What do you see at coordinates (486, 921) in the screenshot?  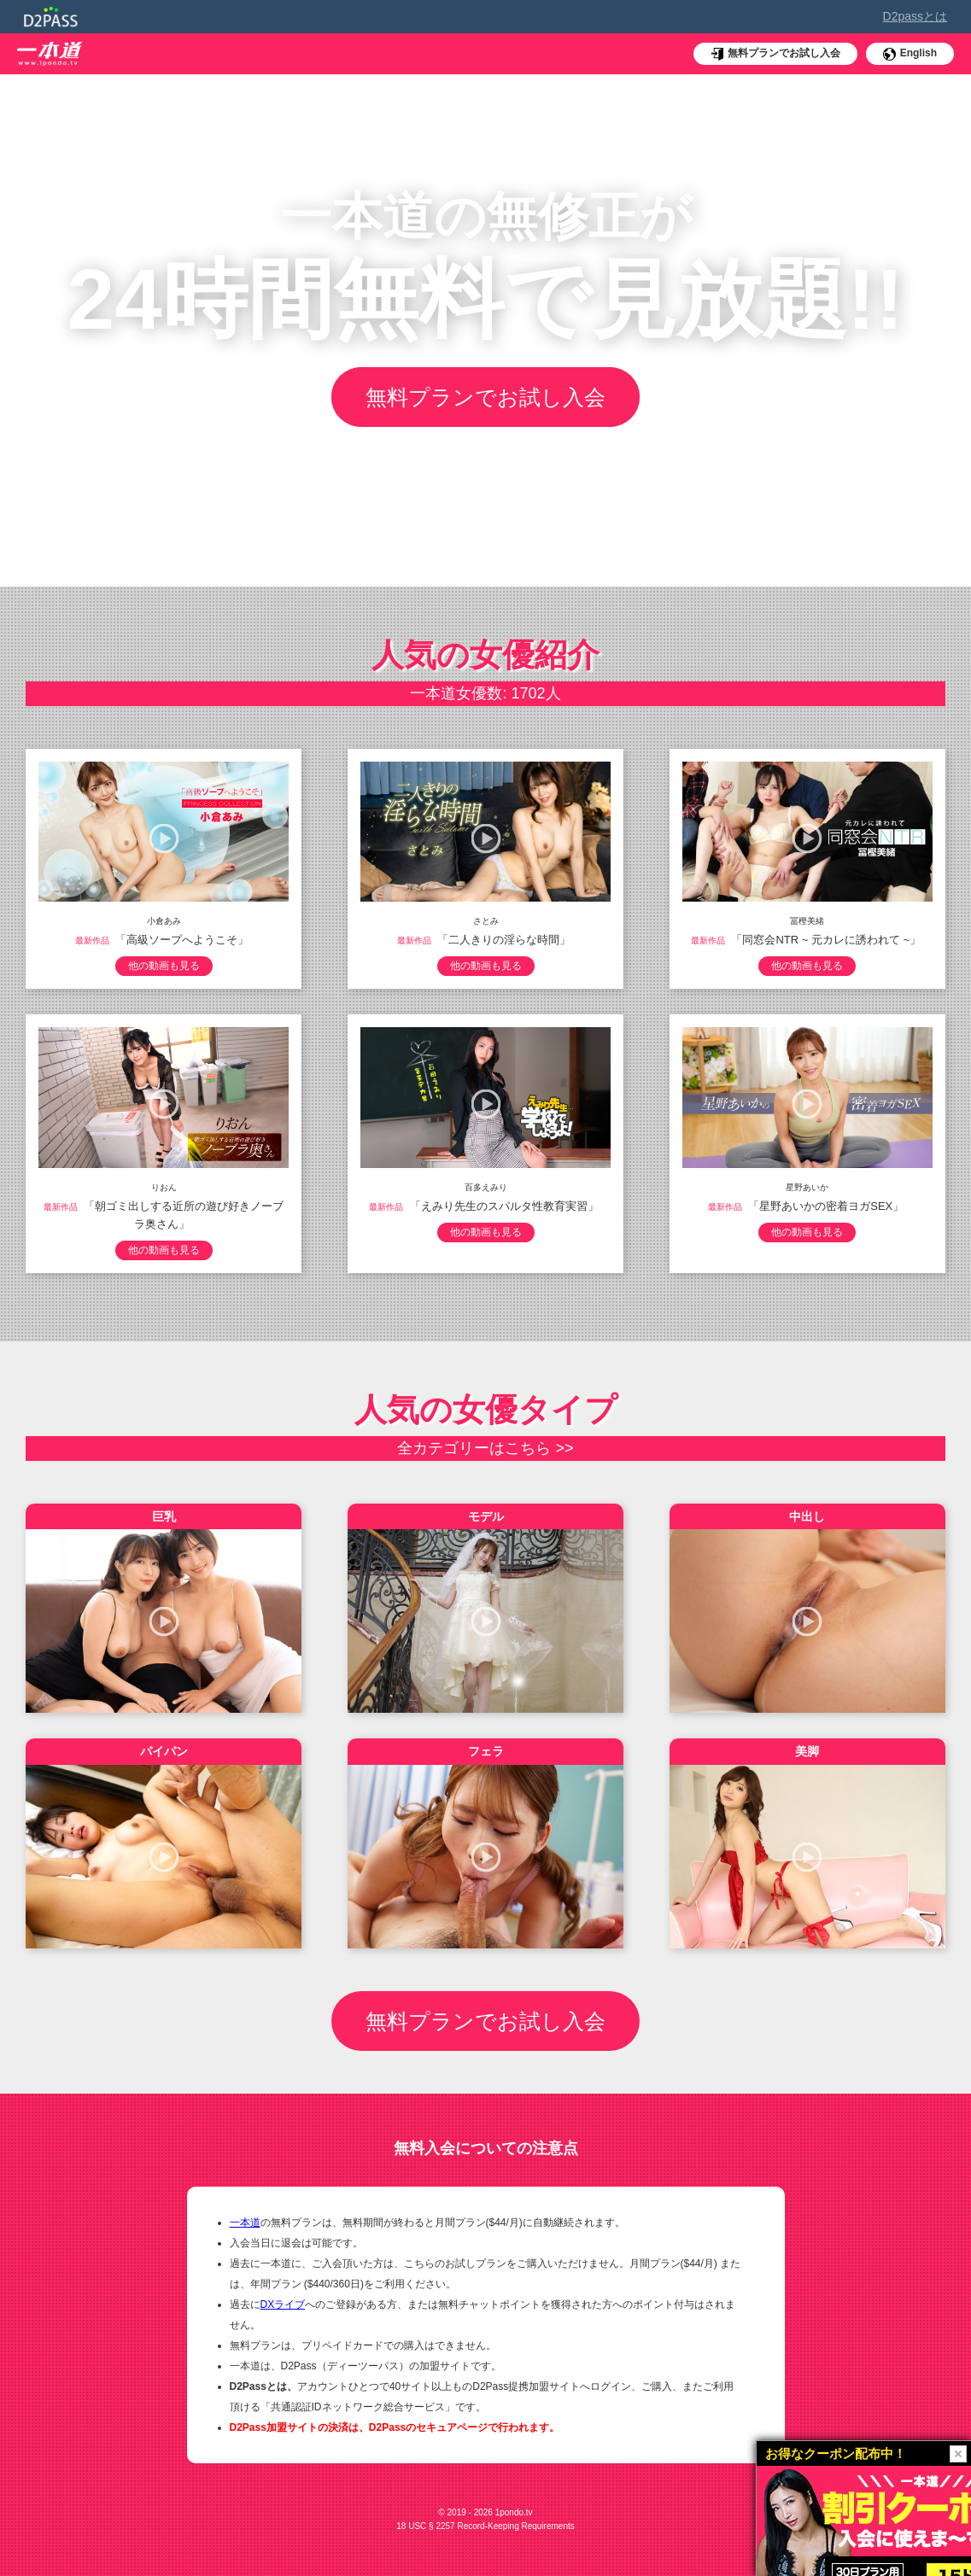 I see `さとみ` at bounding box center [486, 921].